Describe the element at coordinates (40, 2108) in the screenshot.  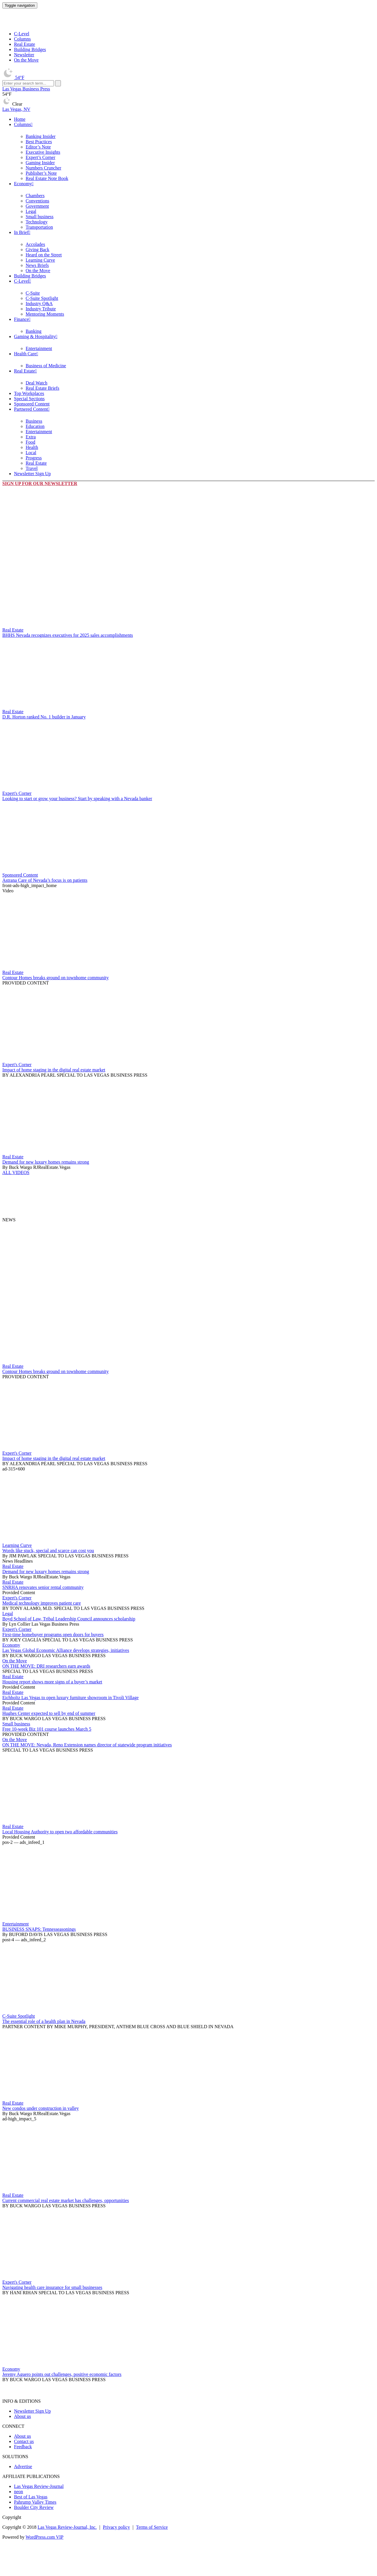
I see `New condos under construction in valley` at that location.